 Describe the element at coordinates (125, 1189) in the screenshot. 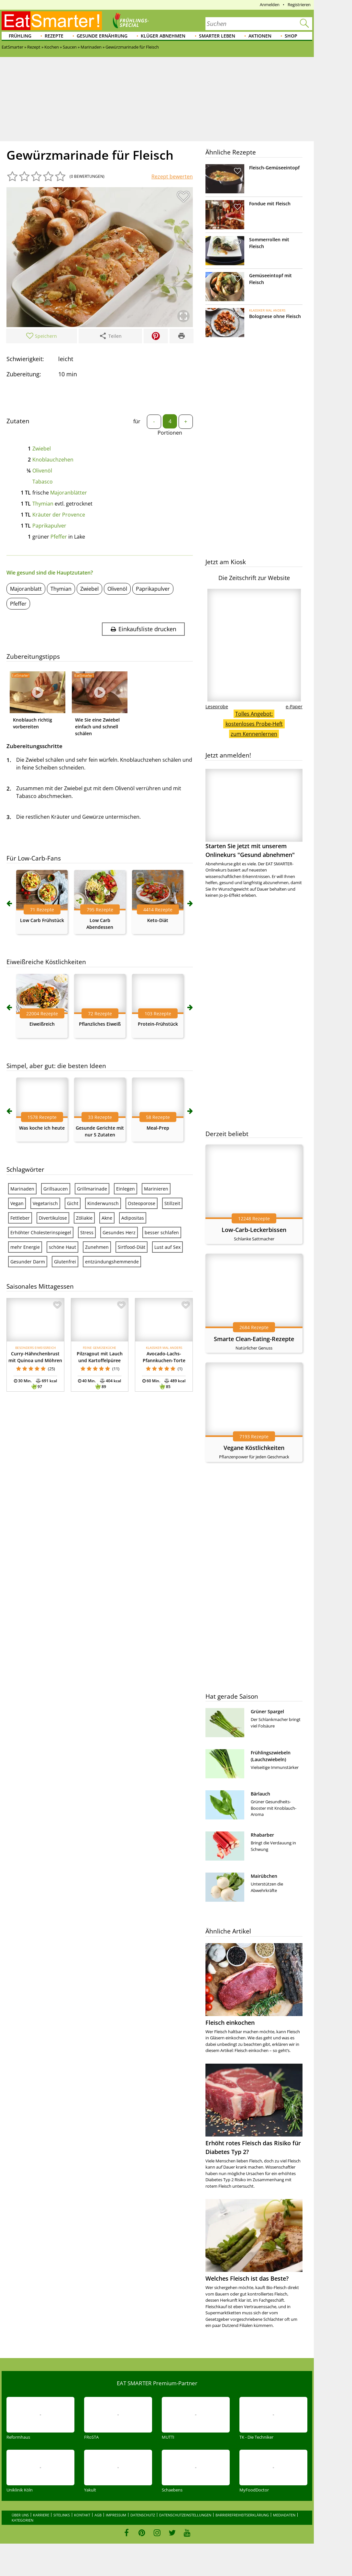

I see `Einlegen` at that location.